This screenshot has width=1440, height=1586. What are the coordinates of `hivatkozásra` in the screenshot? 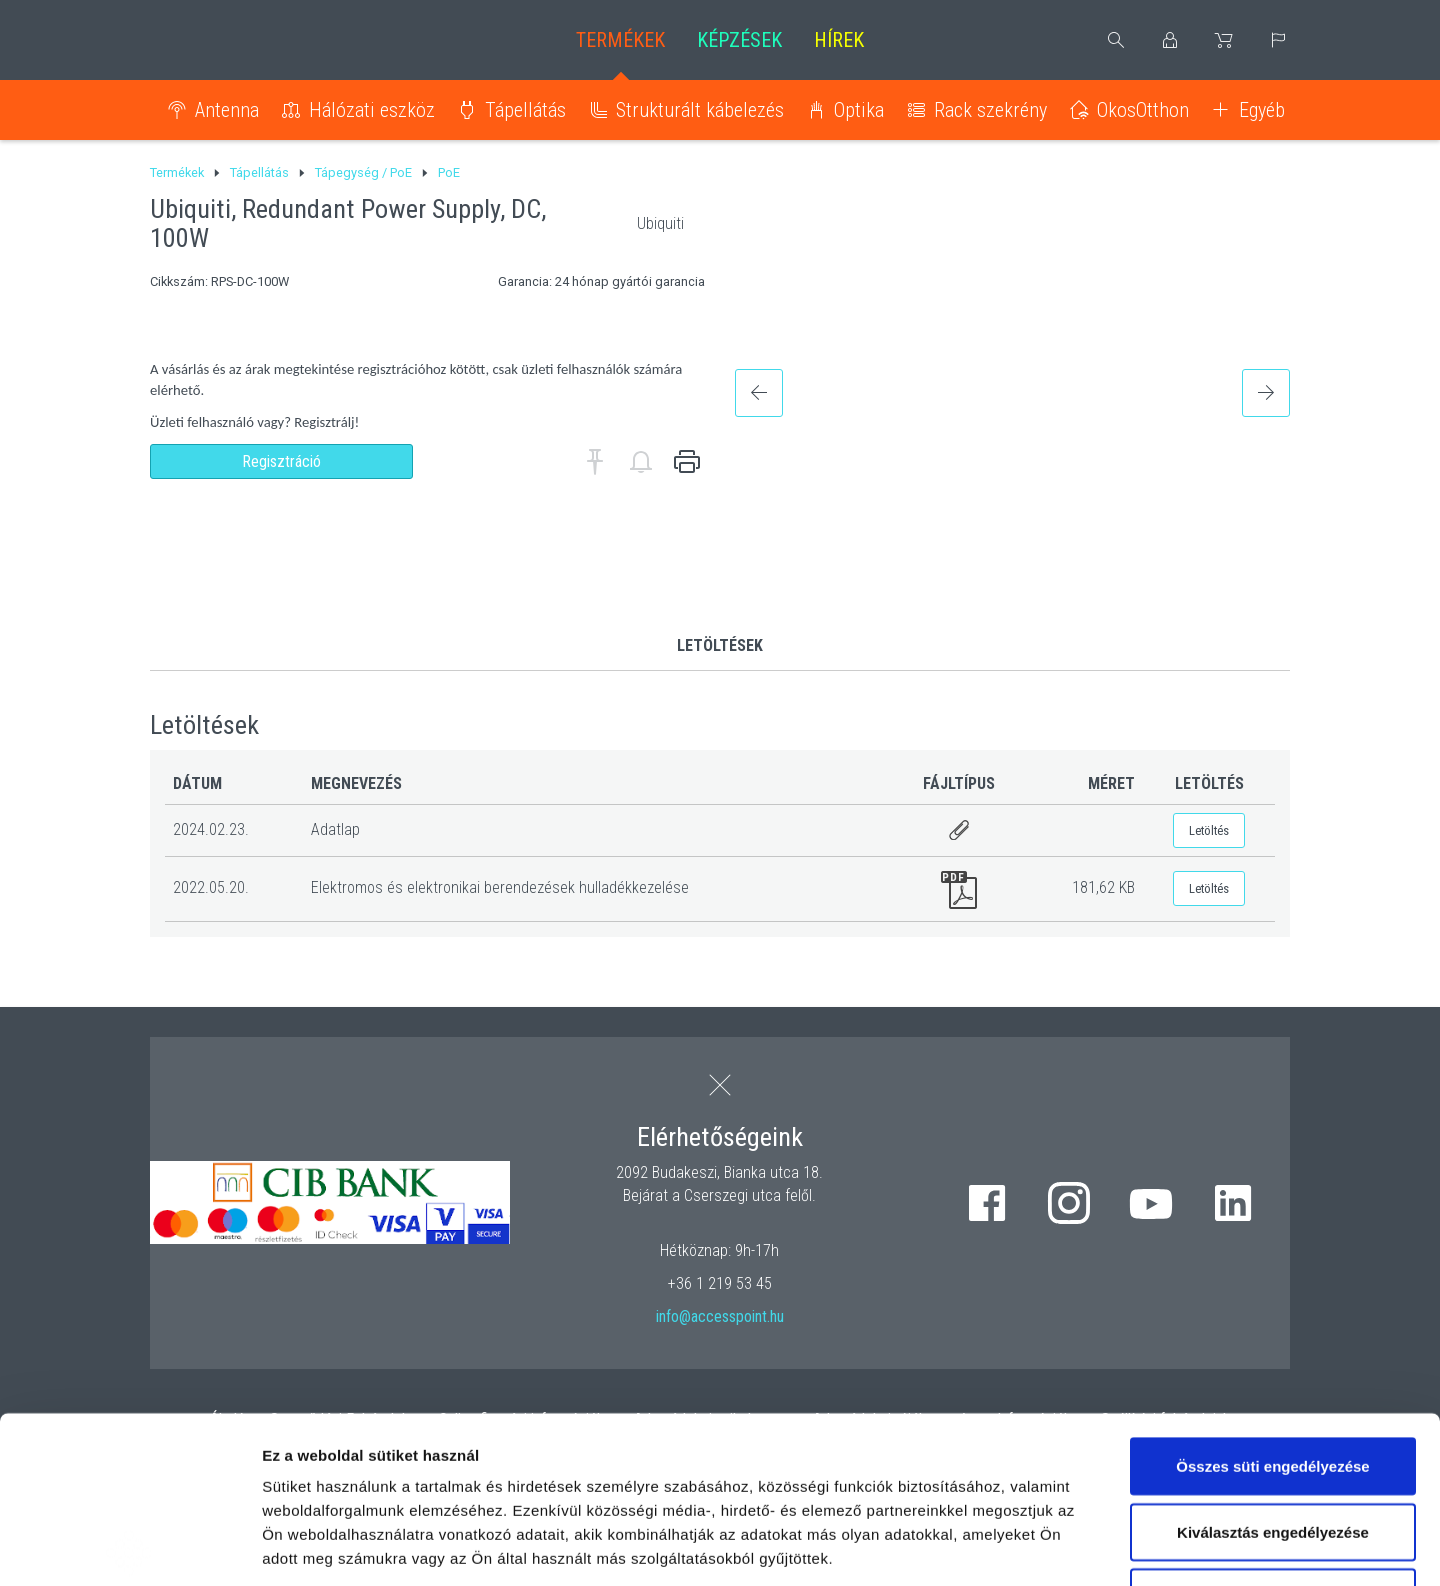 It's located at (611, 1439).